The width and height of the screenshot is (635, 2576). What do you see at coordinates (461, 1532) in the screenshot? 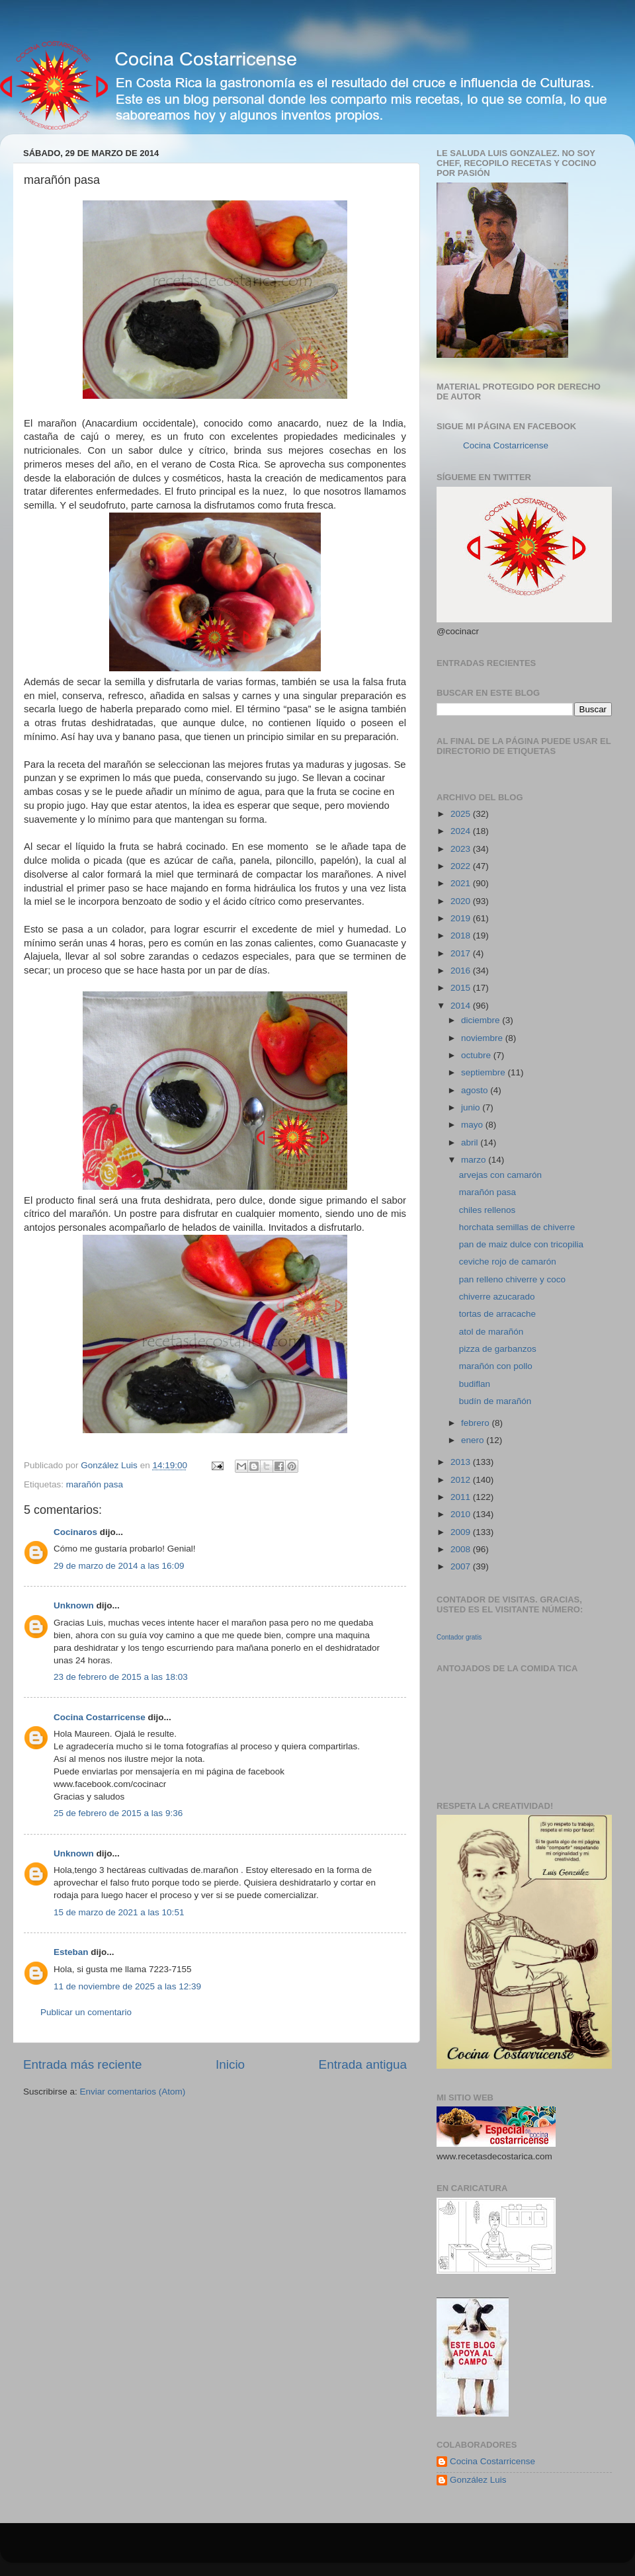
I see `2009` at bounding box center [461, 1532].